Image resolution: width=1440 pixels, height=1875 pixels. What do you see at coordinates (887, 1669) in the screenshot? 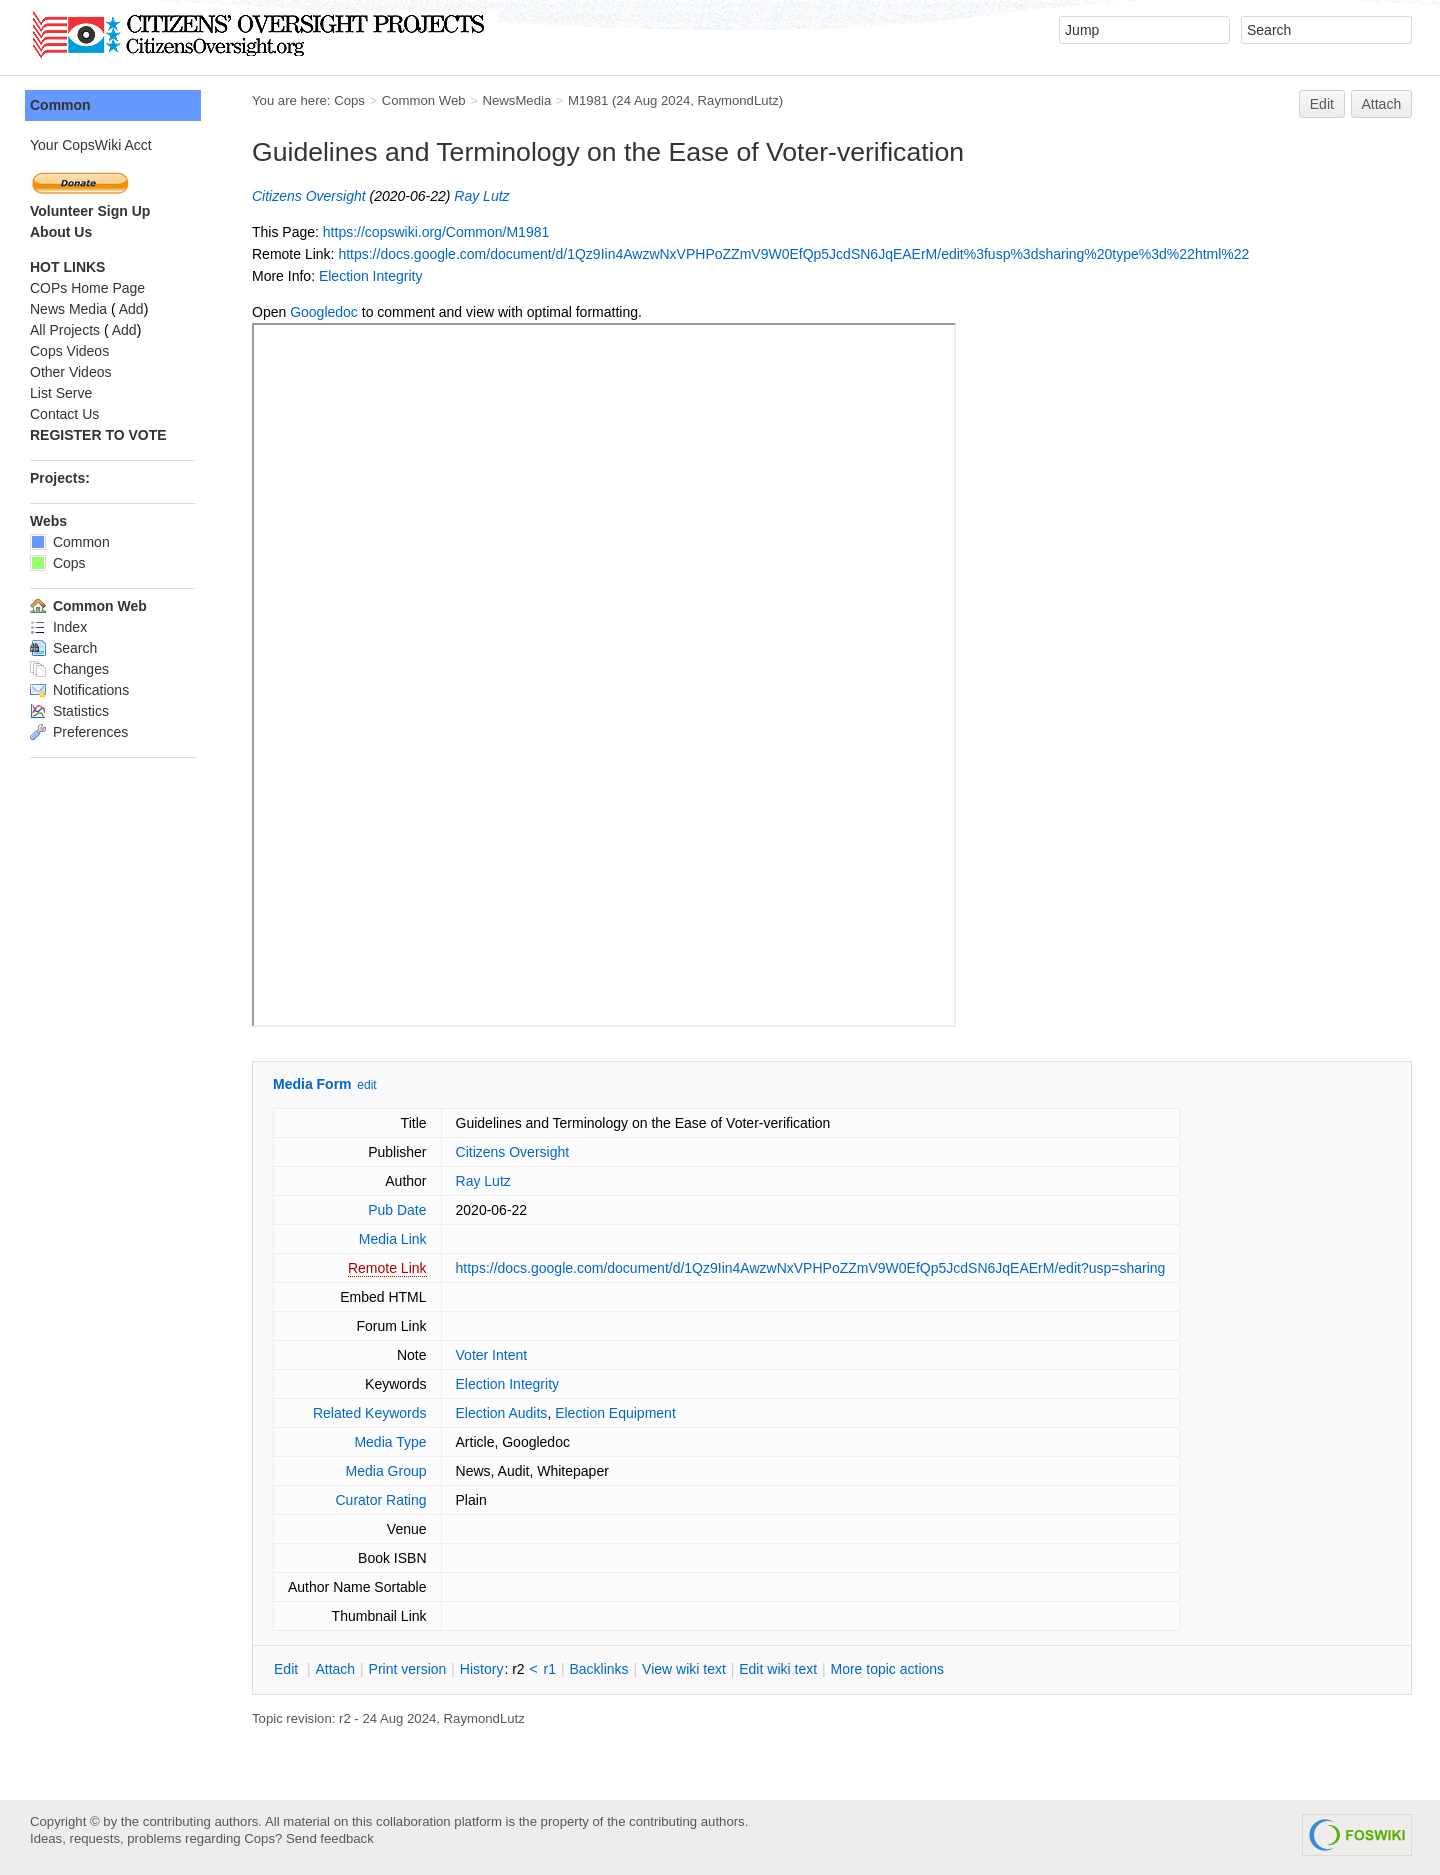
I see `ore topic actions` at bounding box center [887, 1669].